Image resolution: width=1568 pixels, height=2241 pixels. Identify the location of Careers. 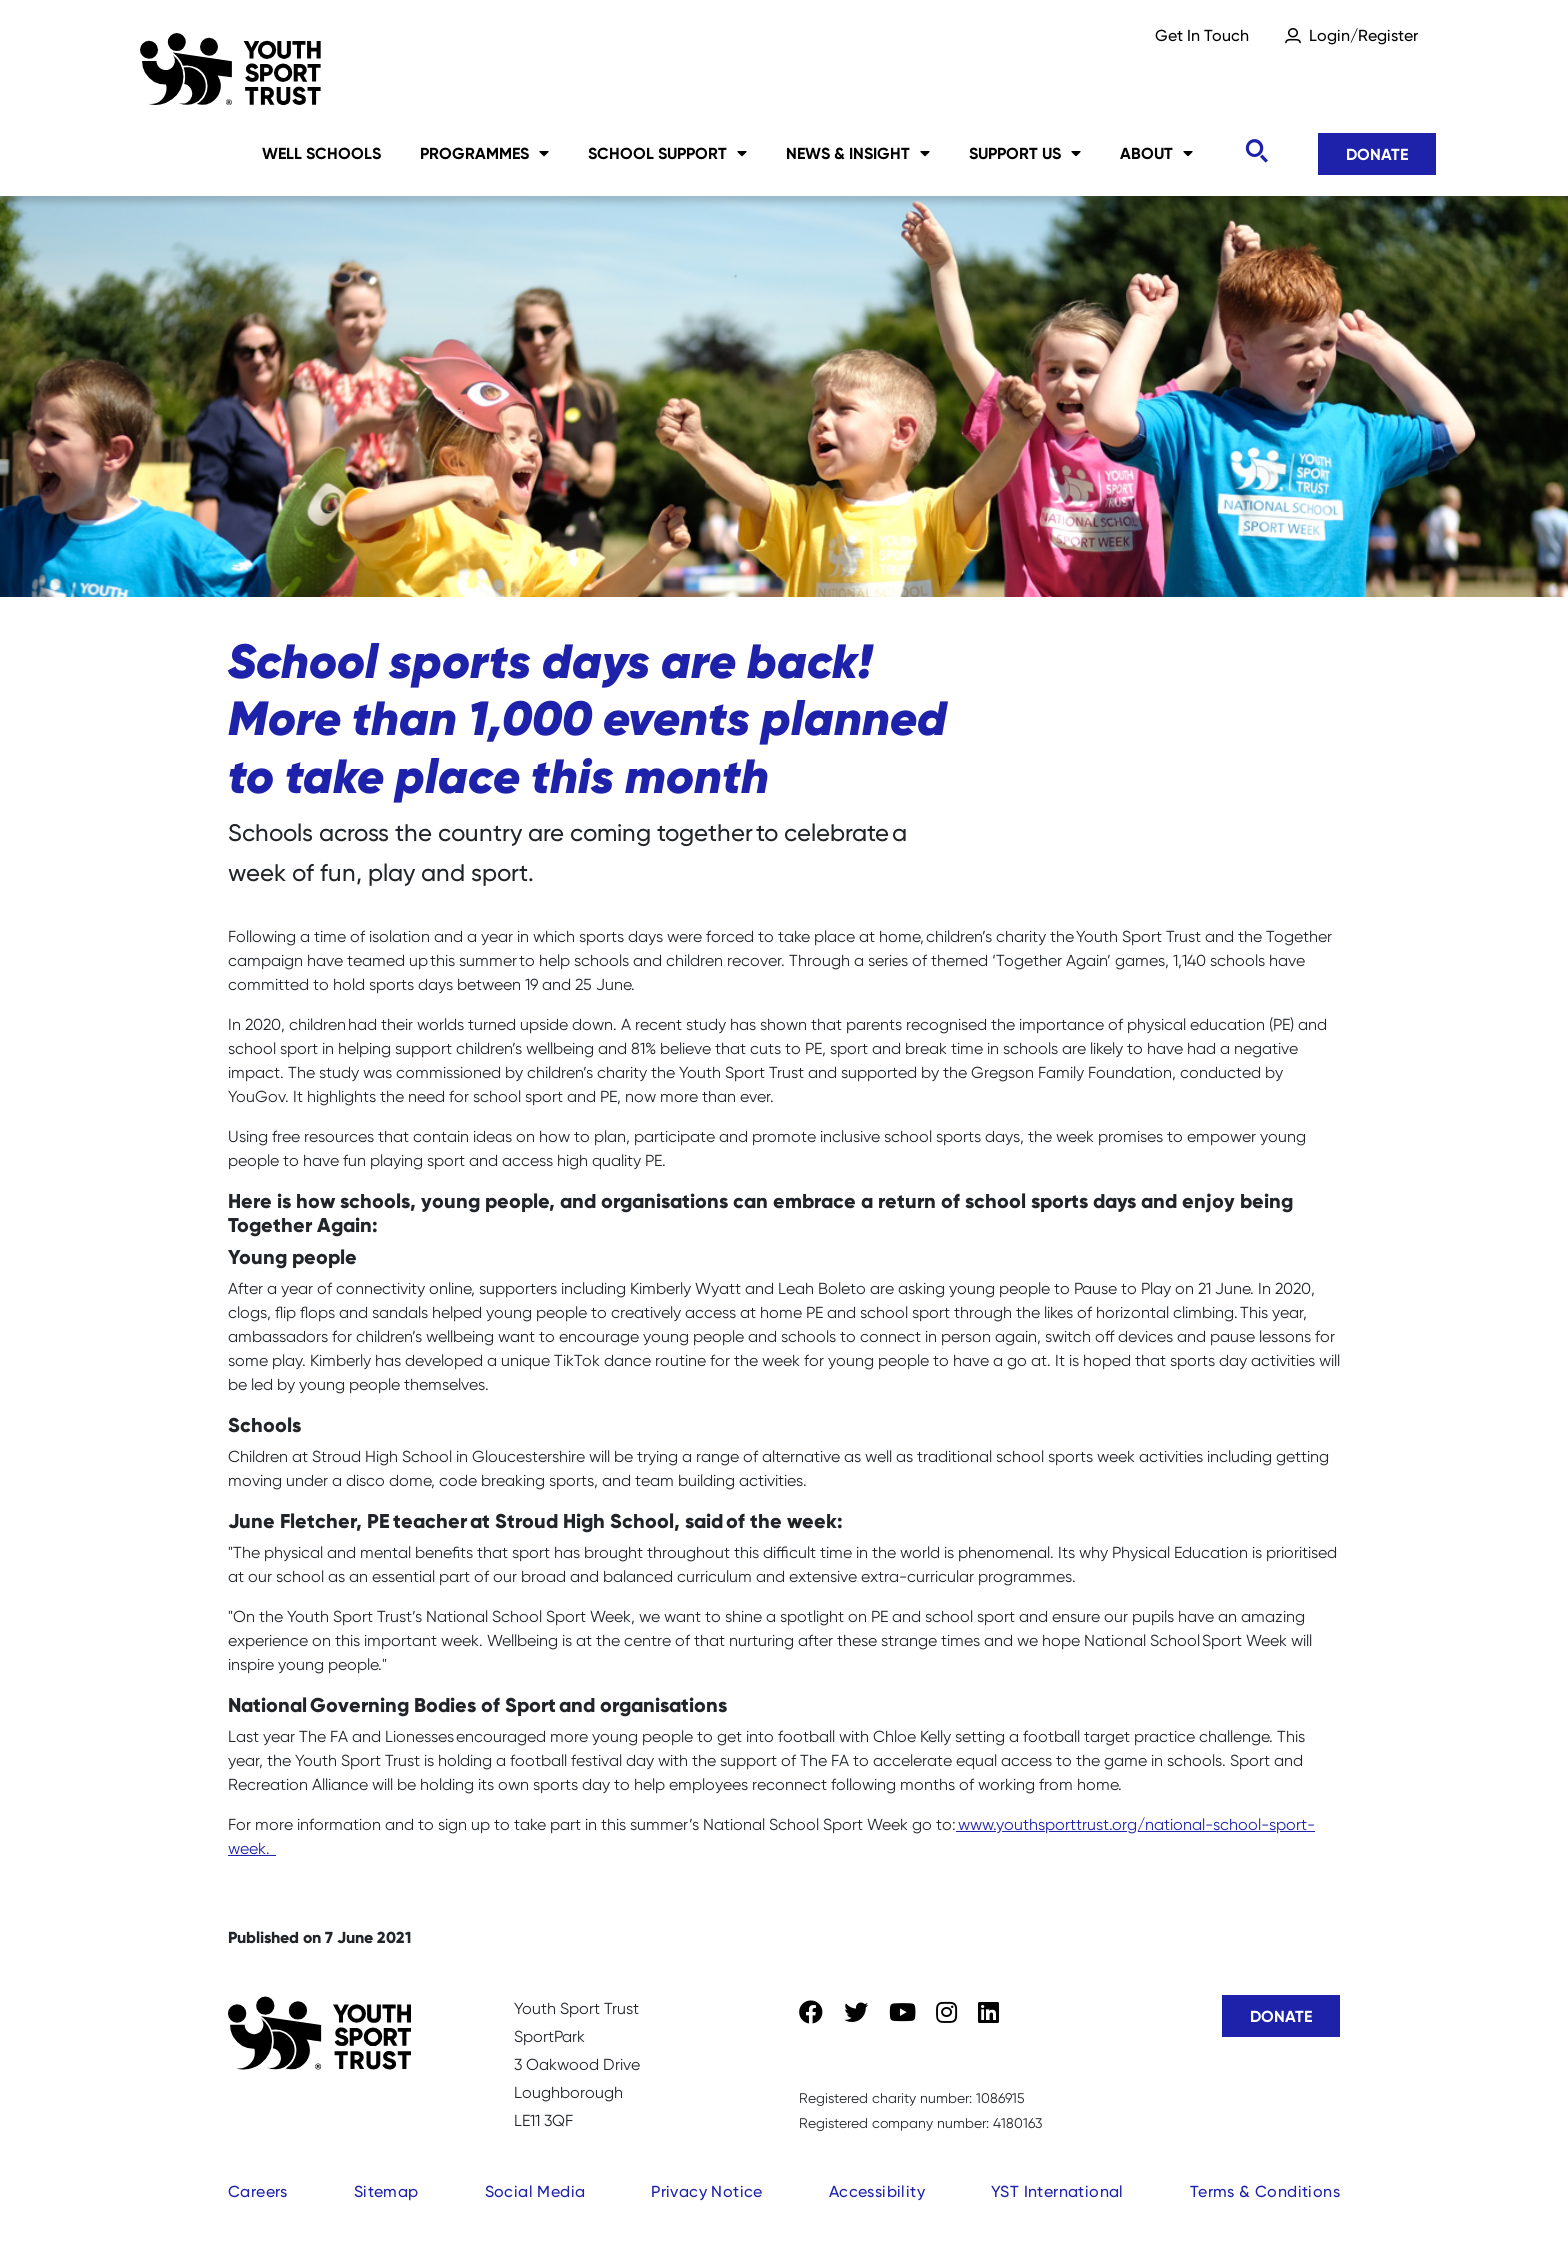
(258, 2191).